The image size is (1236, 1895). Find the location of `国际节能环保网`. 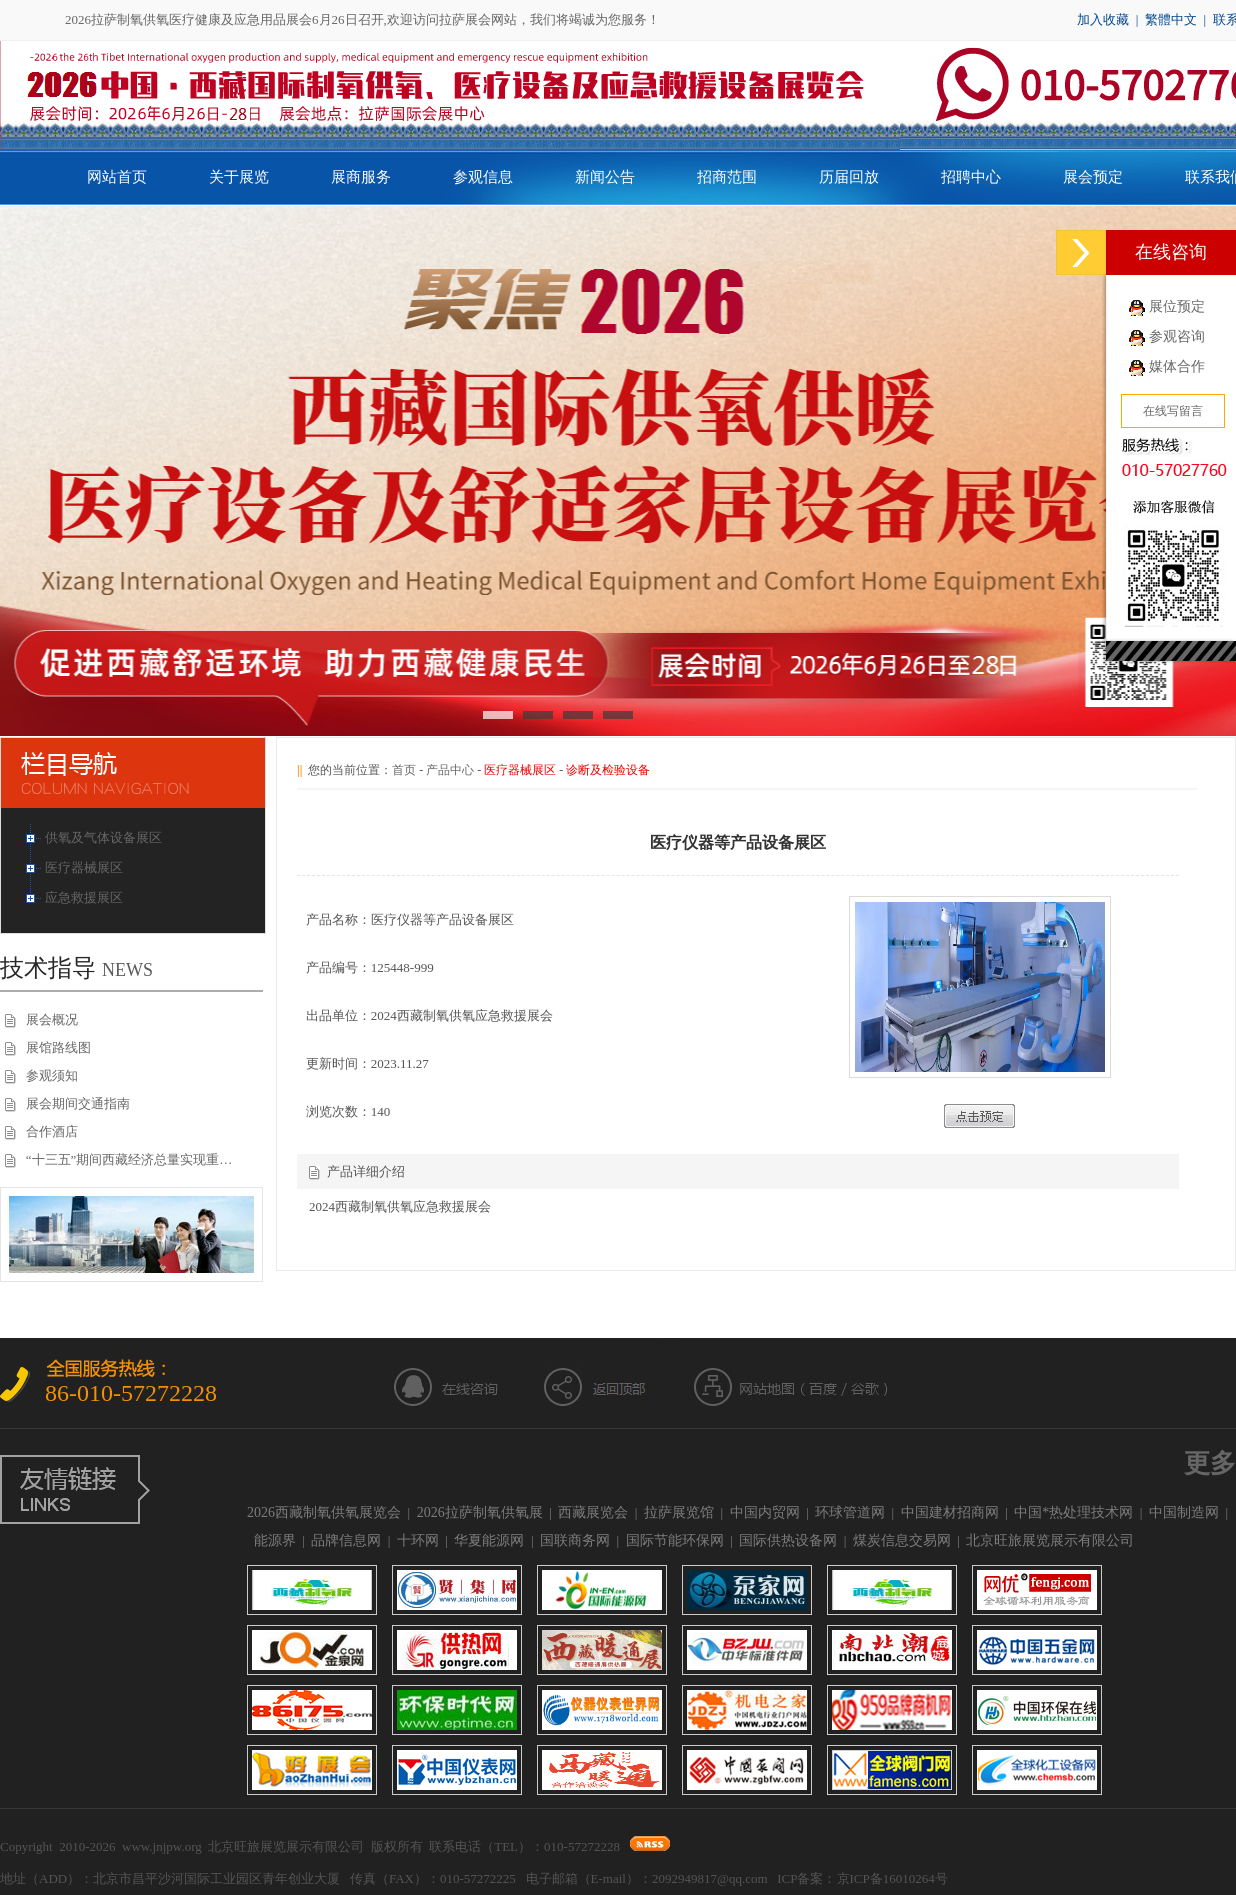

国际节能环保网 is located at coordinates (675, 1540).